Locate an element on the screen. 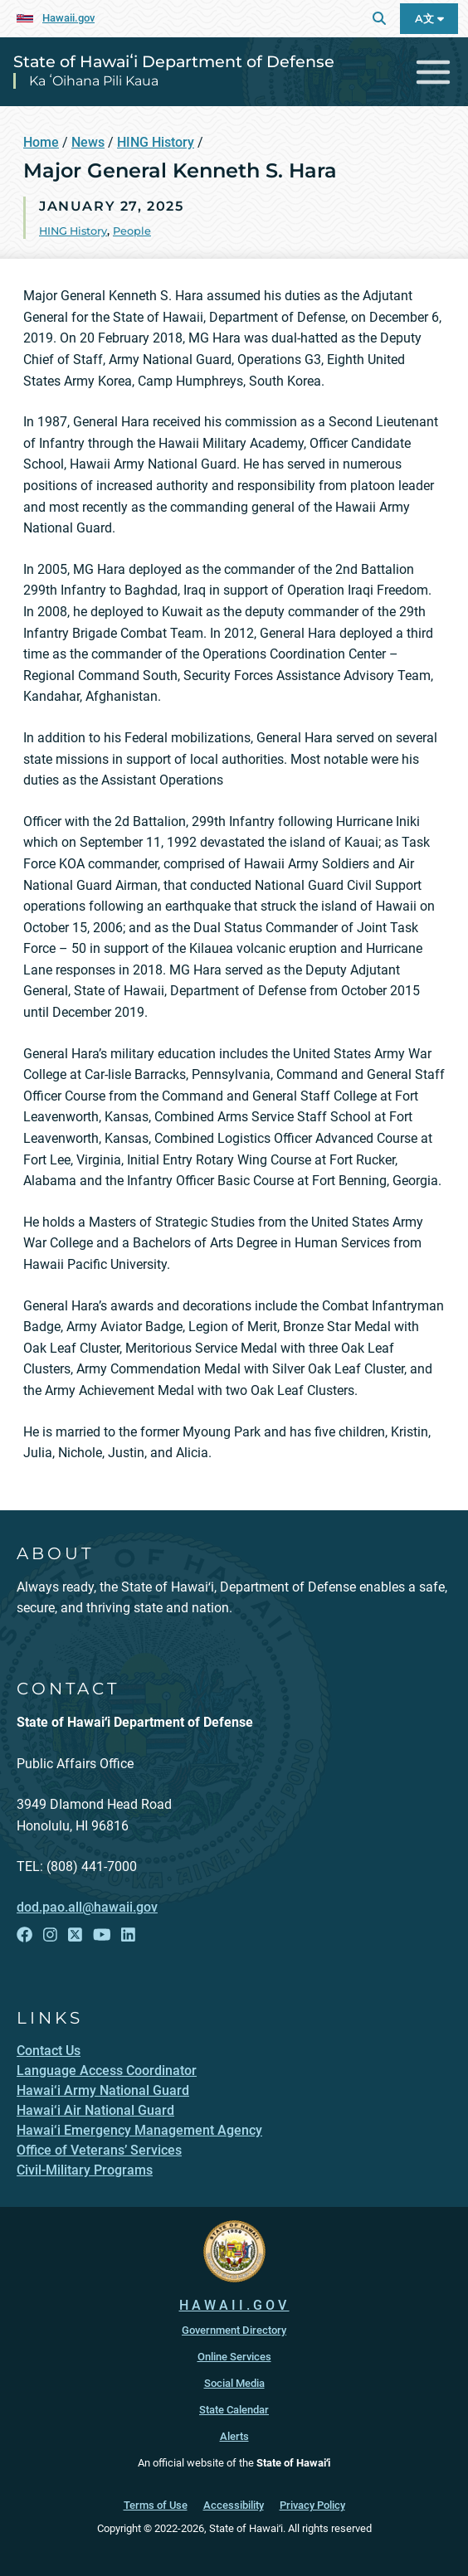 The image size is (468, 2576). News is located at coordinates (88, 142).